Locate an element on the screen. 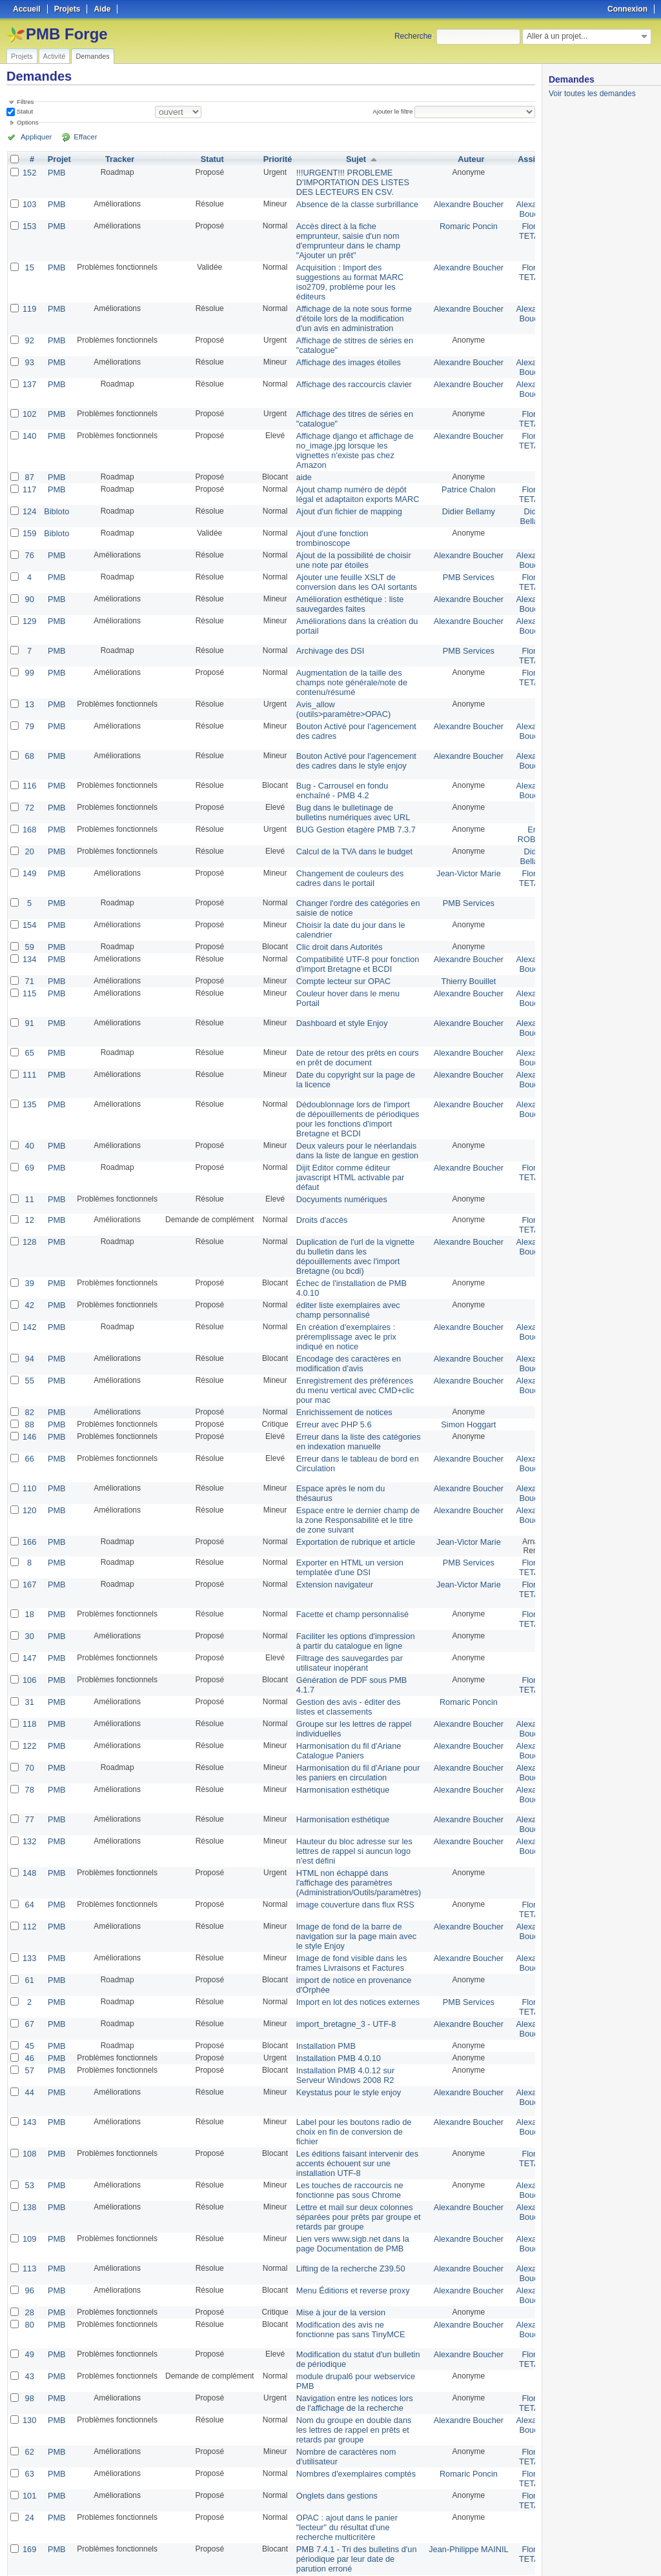 This screenshot has width=661, height=2576. 45 is located at coordinates (29, 1955).